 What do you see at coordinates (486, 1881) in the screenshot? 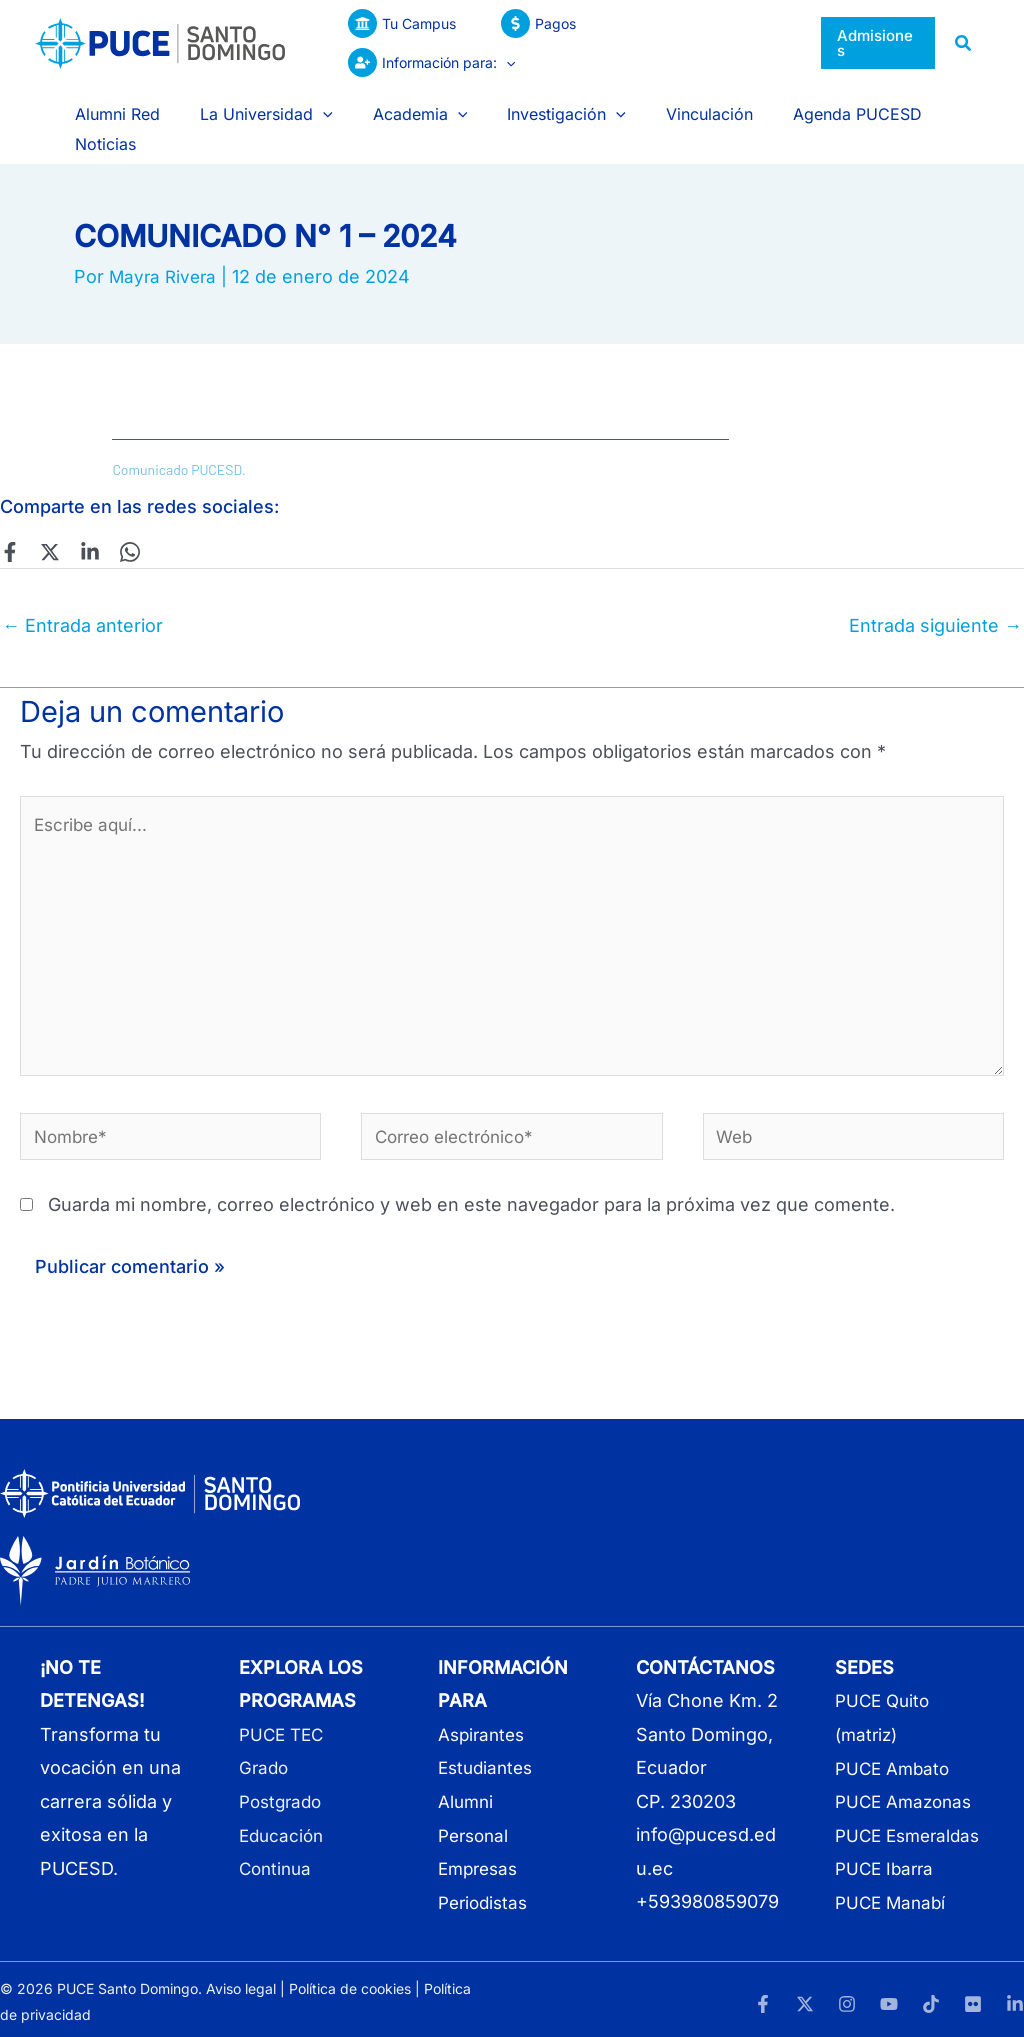
I see `Periodistas` at bounding box center [486, 1881].